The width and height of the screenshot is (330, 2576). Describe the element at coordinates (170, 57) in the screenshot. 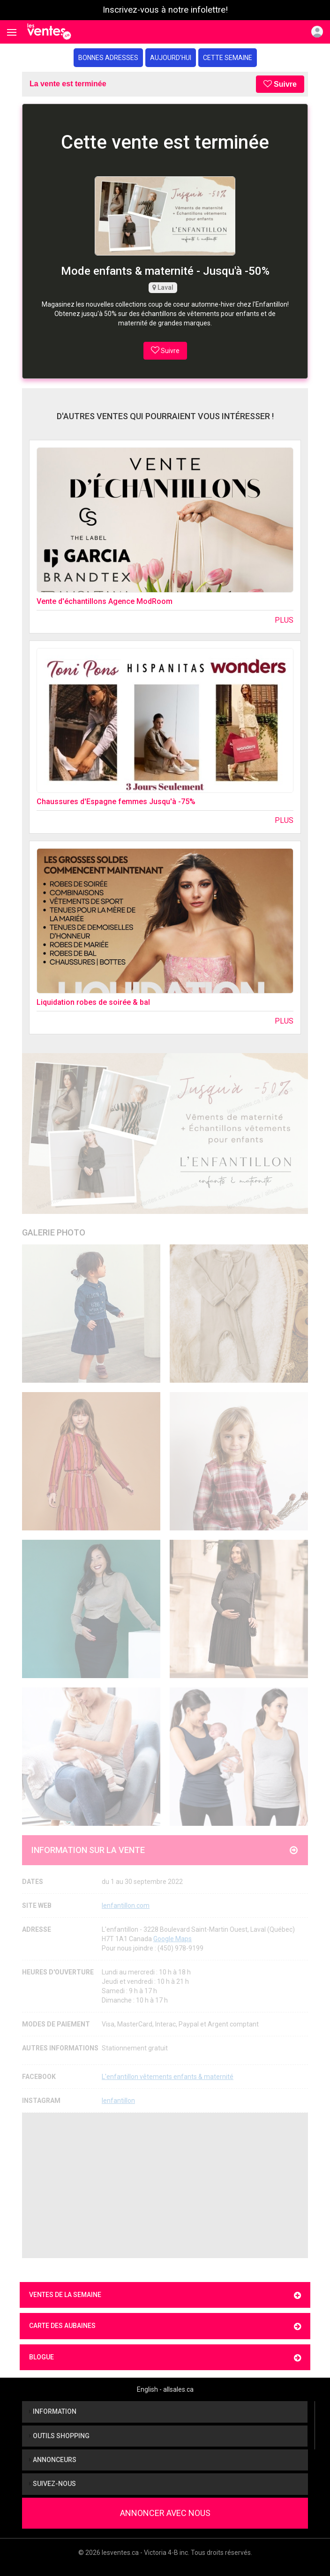

I see `Aujourd'hui` at that location.